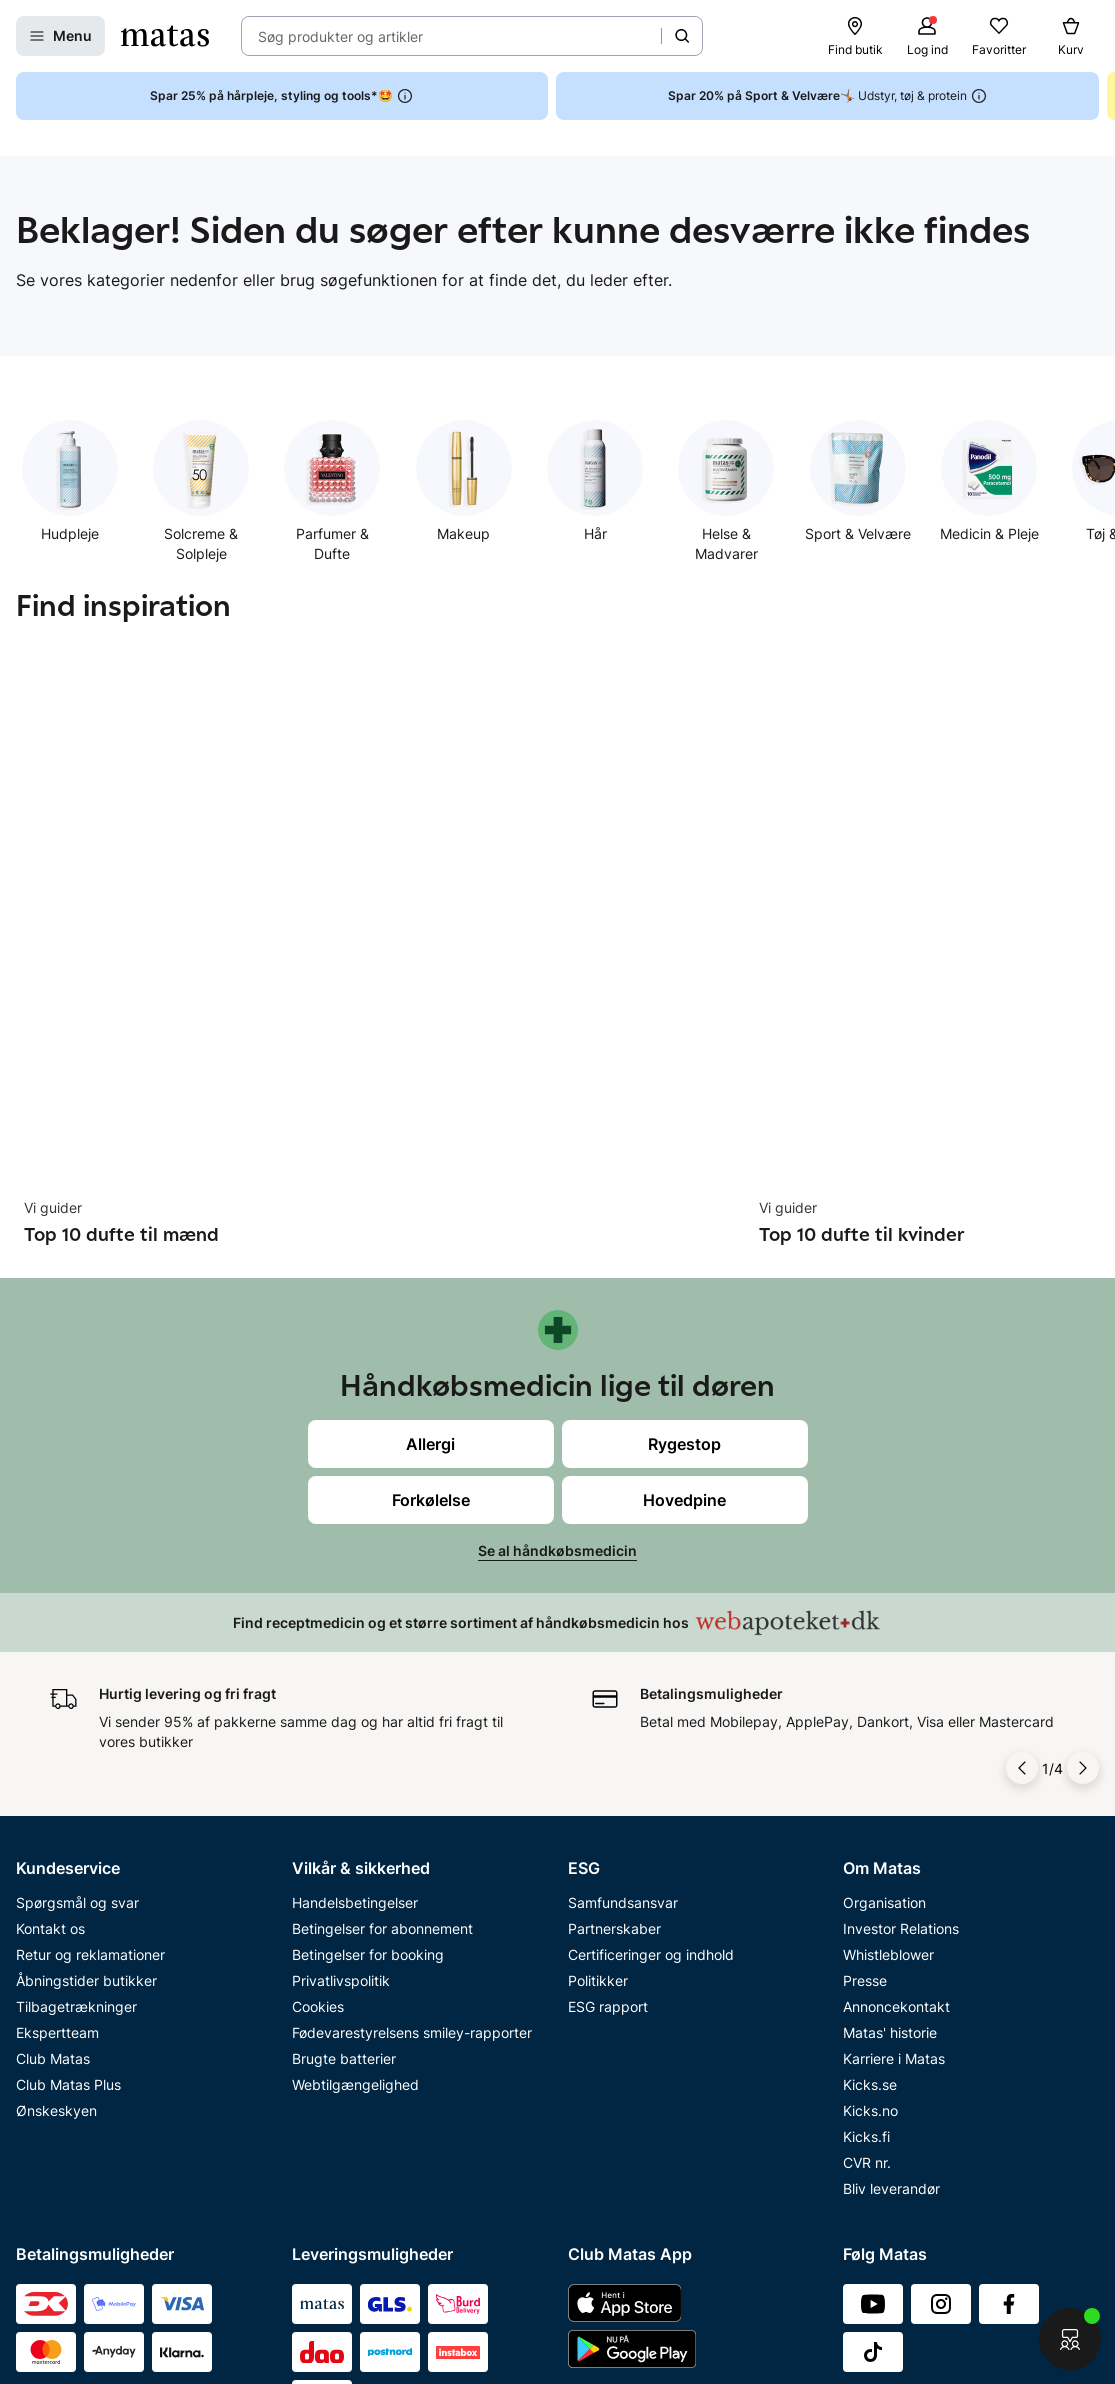 The width and height of the screenshot is (1115, 2384). What do you see at coordinates (623, 1624) in the screenshot?
I see `Samfundsansvar` at bounding box center [623, 1624].